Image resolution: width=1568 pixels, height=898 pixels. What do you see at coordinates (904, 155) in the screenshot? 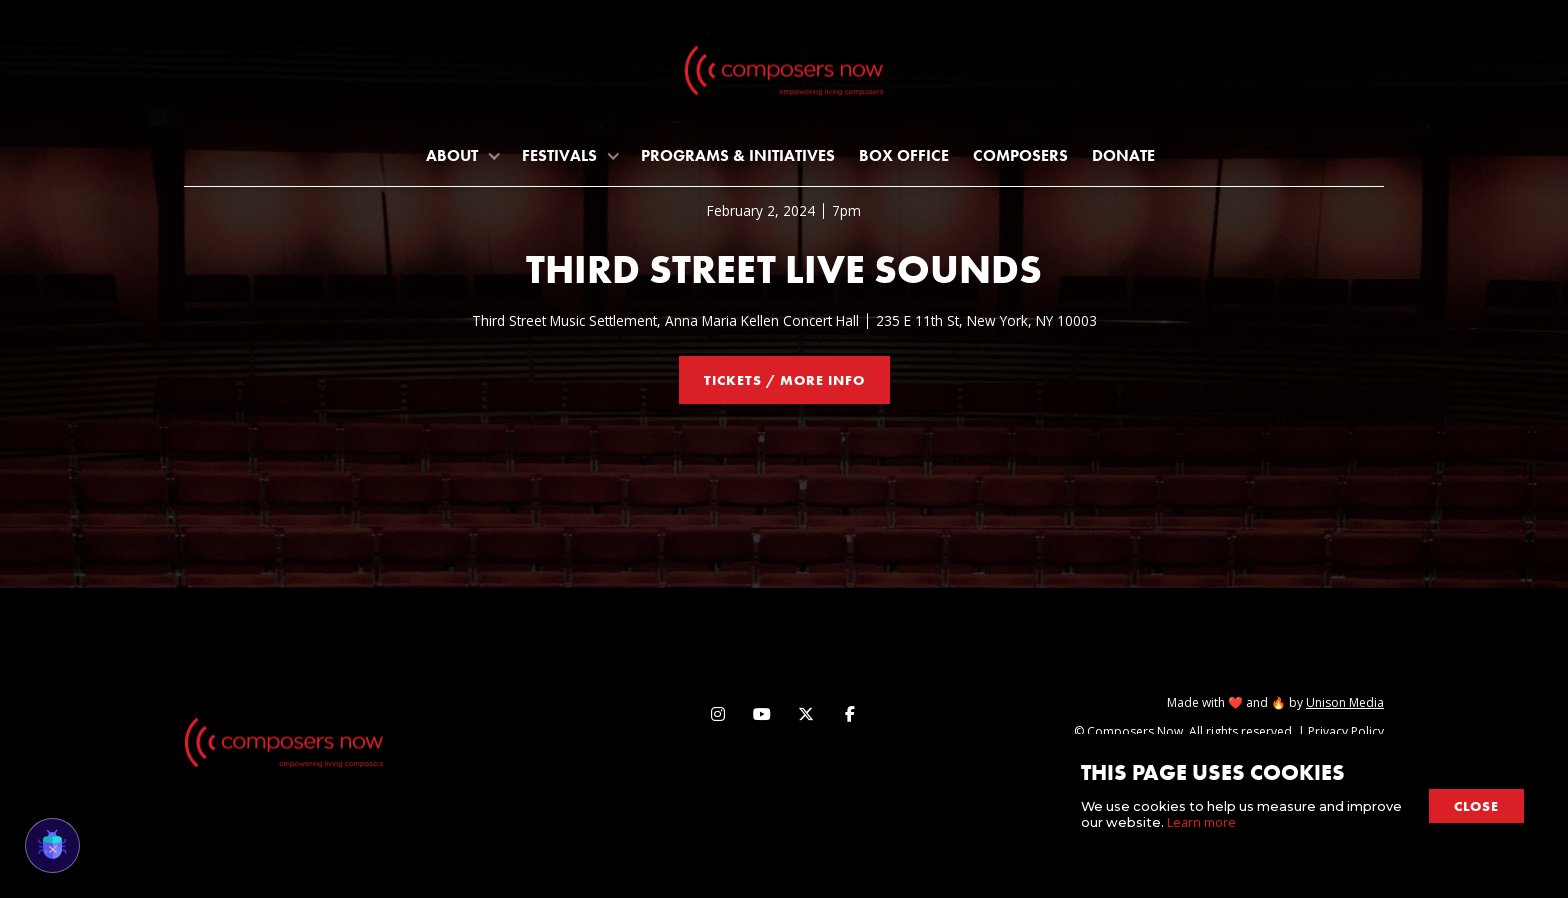
I see `Box Office` at bounding box center [904, 155].